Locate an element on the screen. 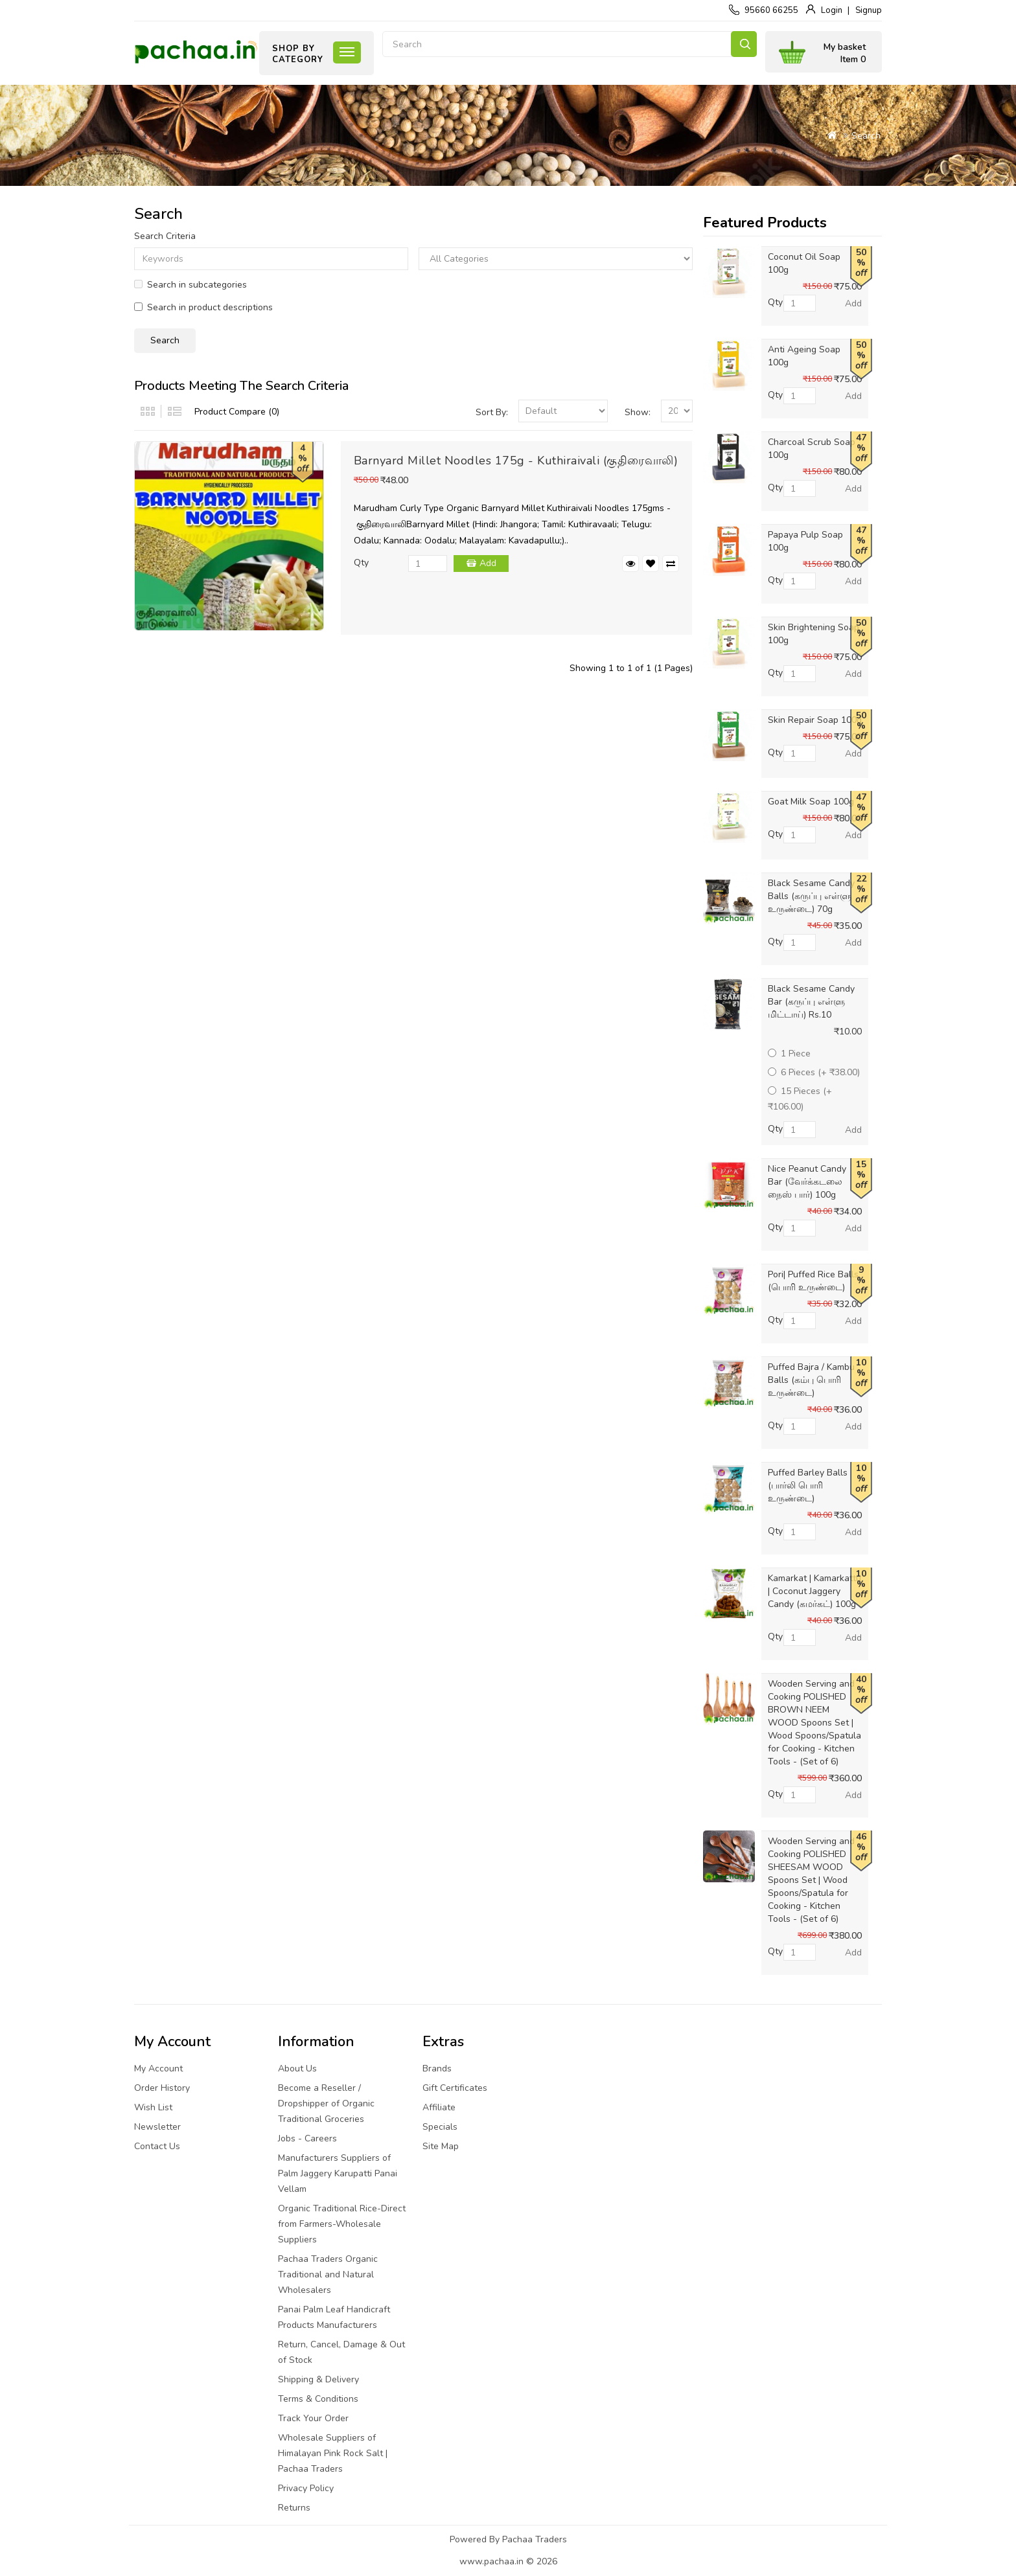 This screenshot has width=1016, height=2576. Wholesale Suppliers of Himalayan Pink Rock Salt | Pachaa Traders is located at coordinates (332, 2453).